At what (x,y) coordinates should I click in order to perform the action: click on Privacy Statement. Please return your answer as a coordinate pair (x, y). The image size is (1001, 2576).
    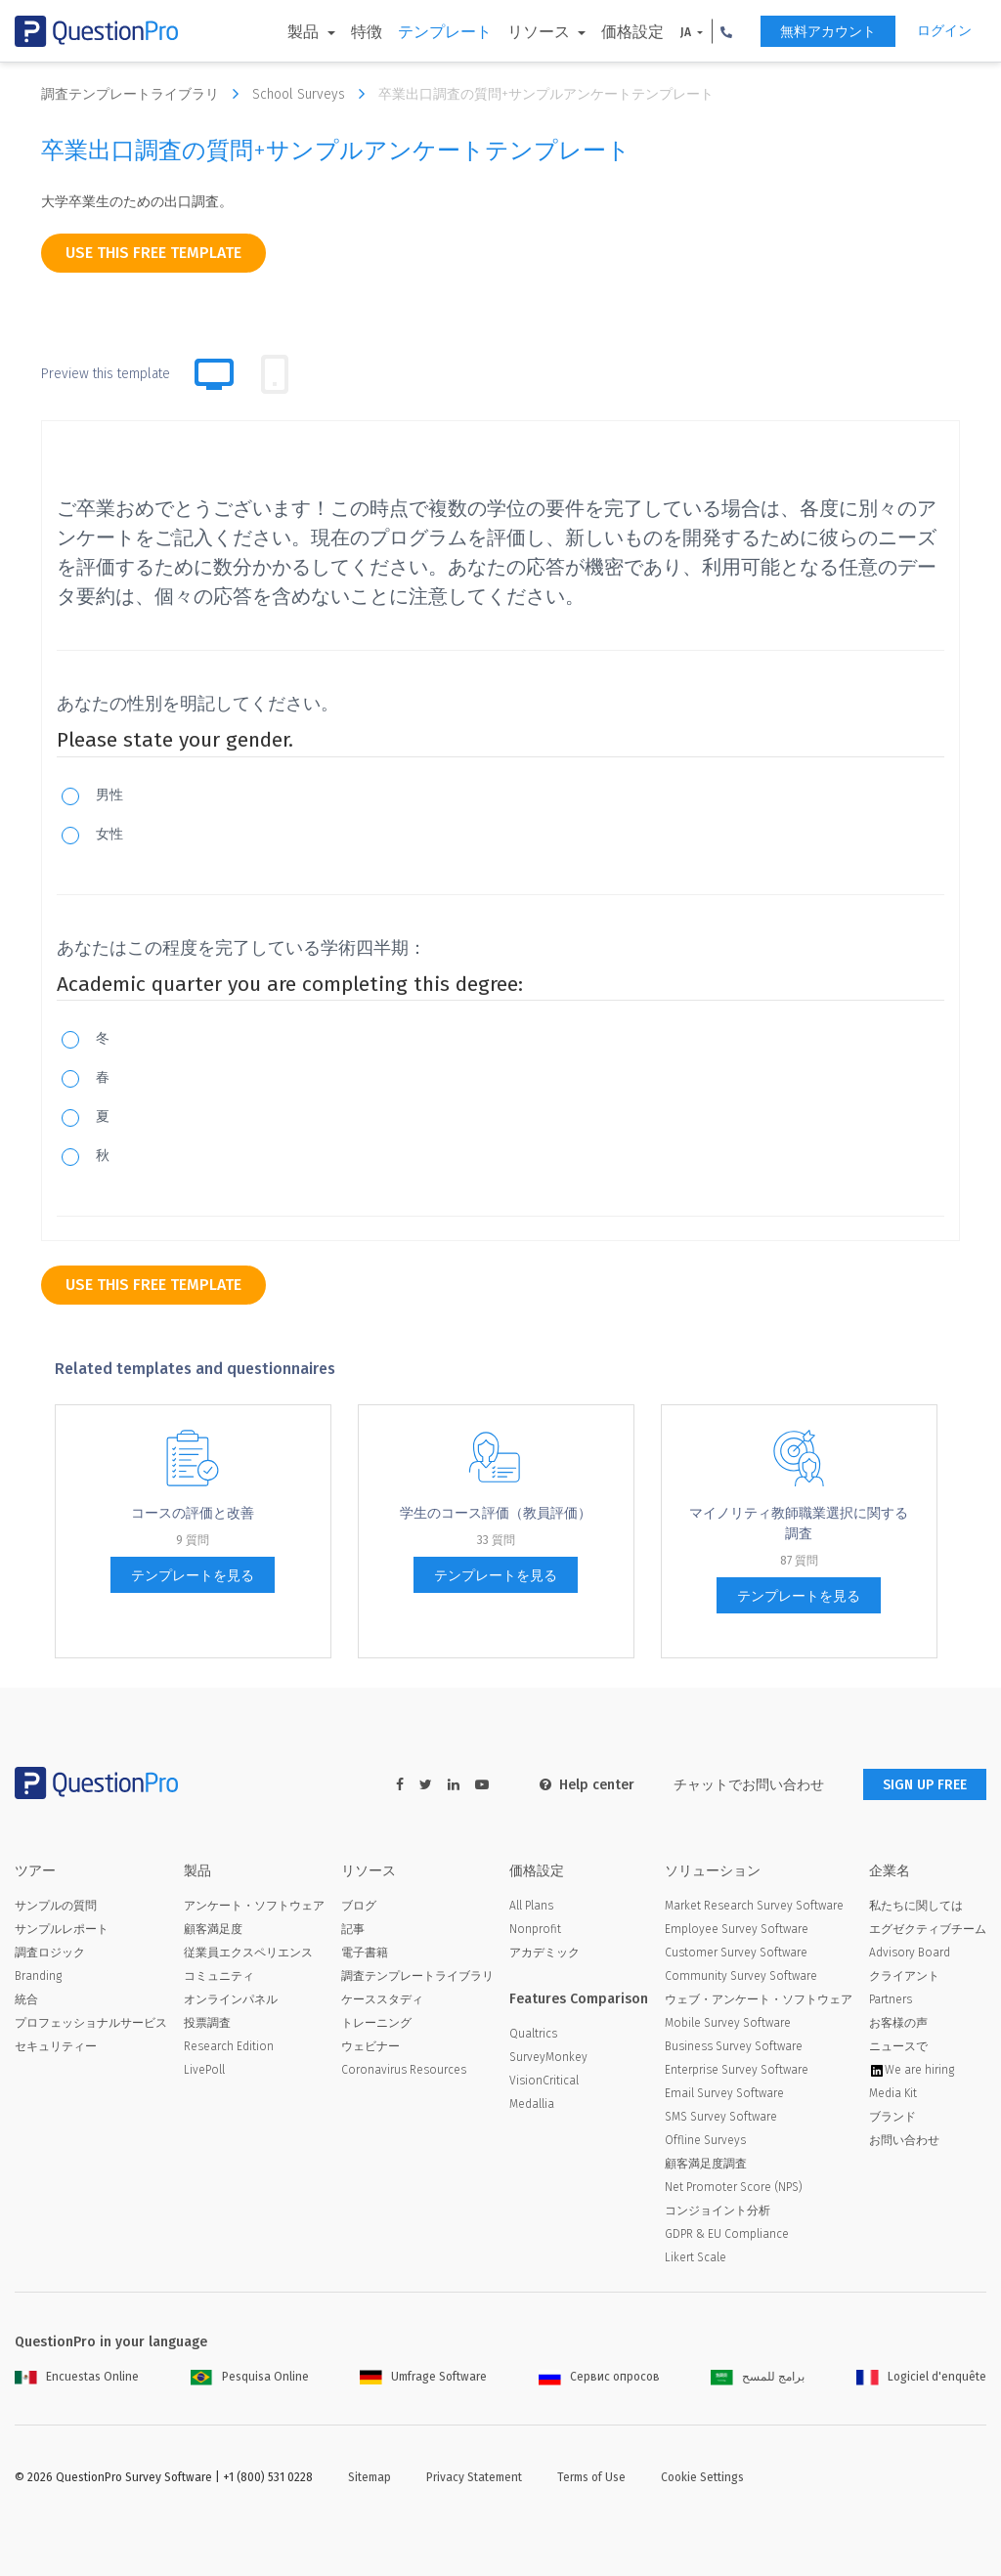
    Looking at the image, I should click on (474, 2477).